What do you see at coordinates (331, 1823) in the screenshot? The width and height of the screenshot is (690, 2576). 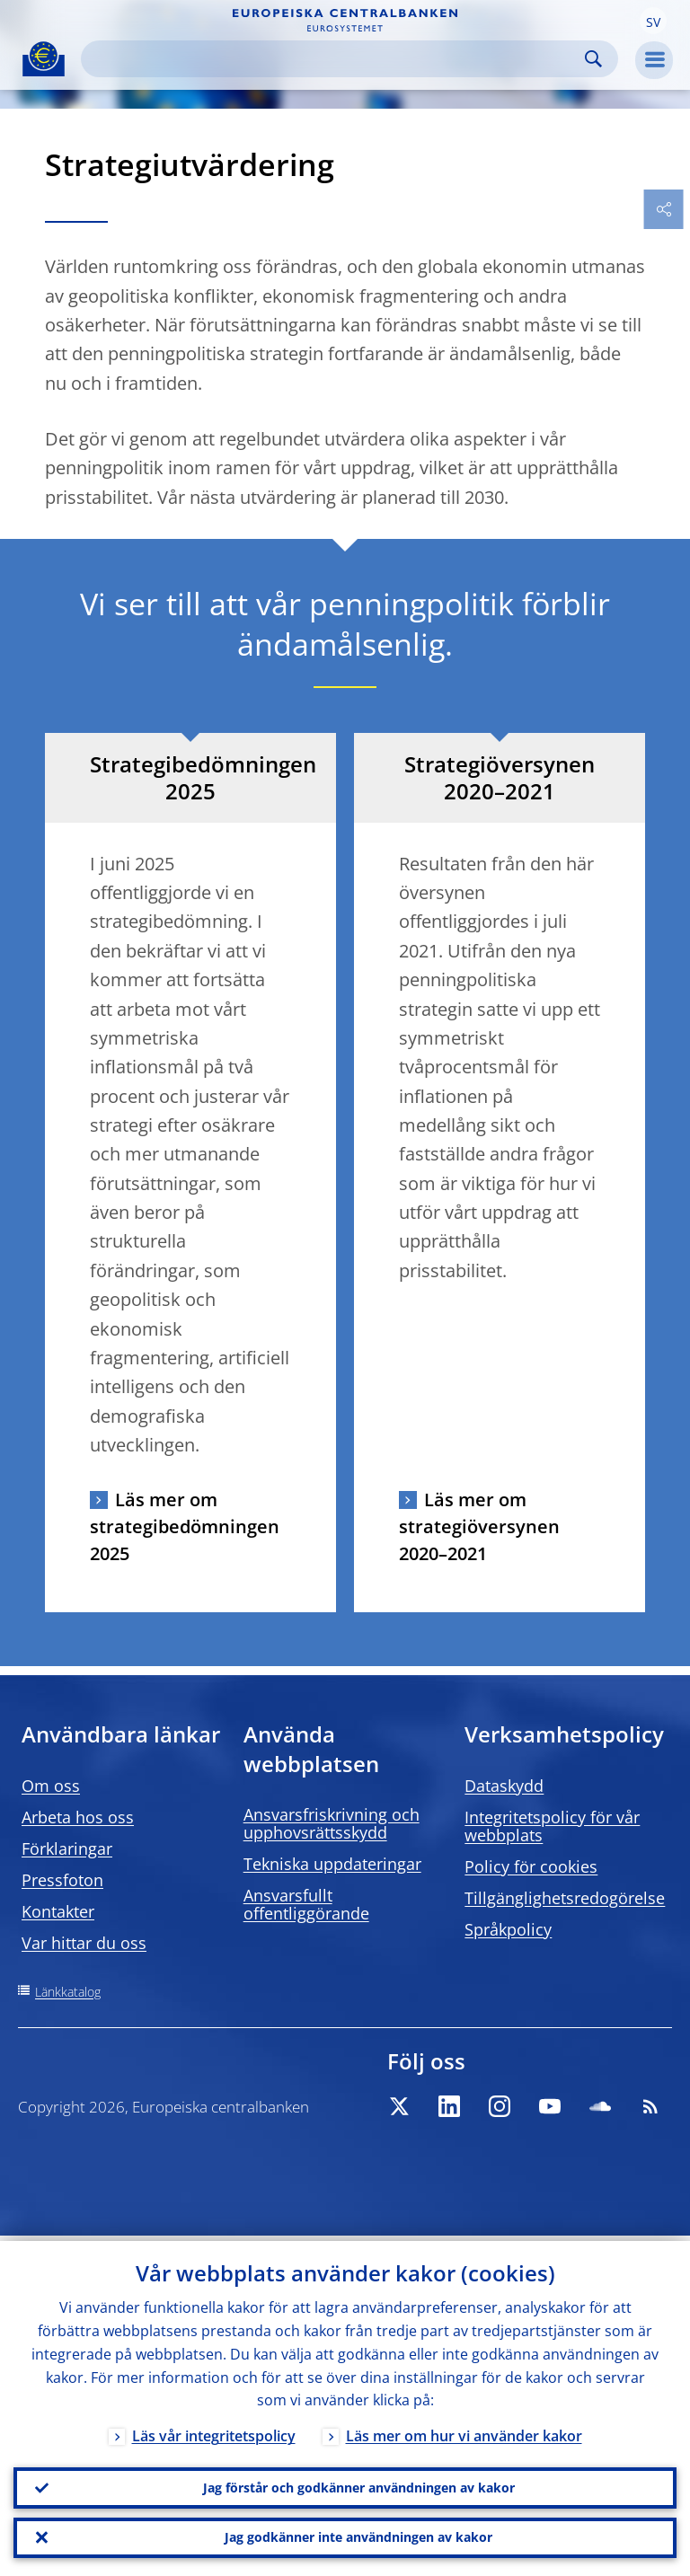 I see `Ansvarsfriskrivning och upphovsrättsskydd` at bounding box center [331, 1823].